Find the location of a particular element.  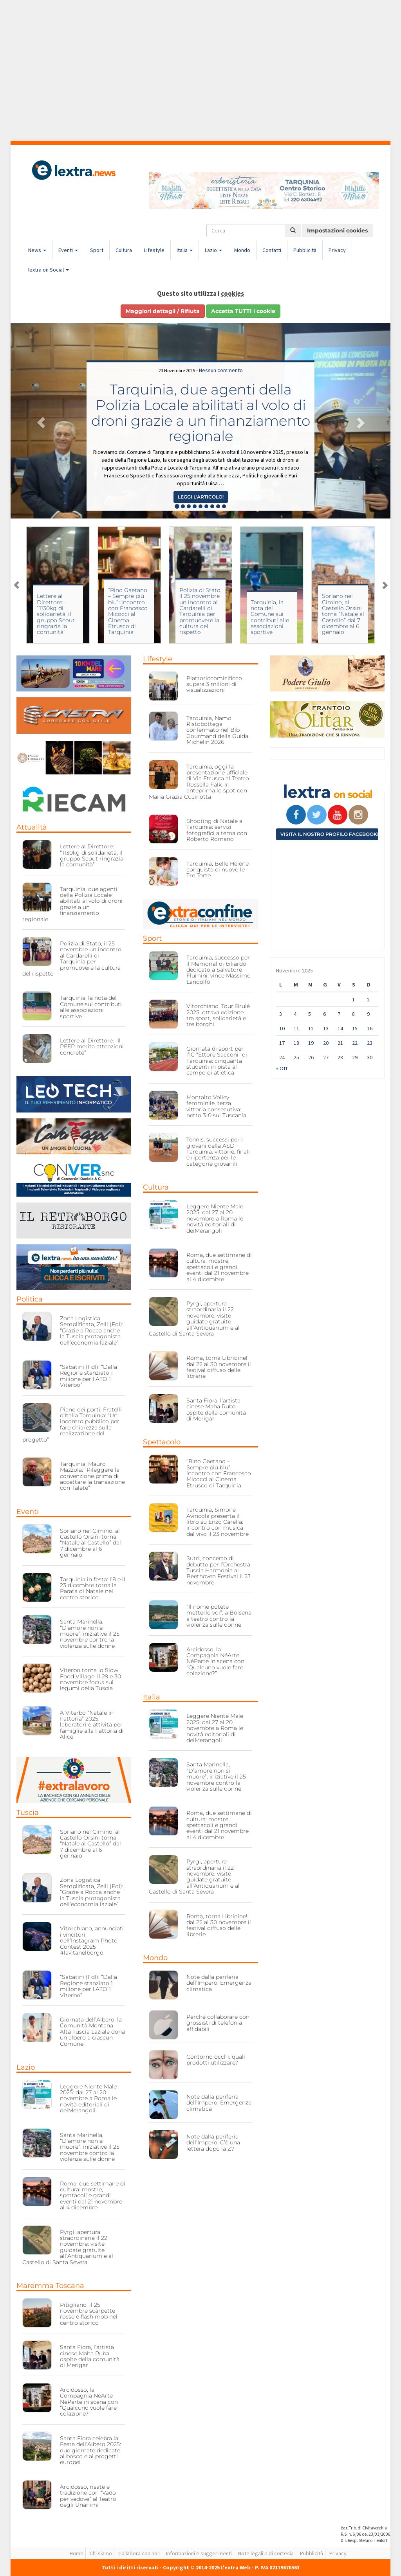

Next is located at coordinates (384, 585).